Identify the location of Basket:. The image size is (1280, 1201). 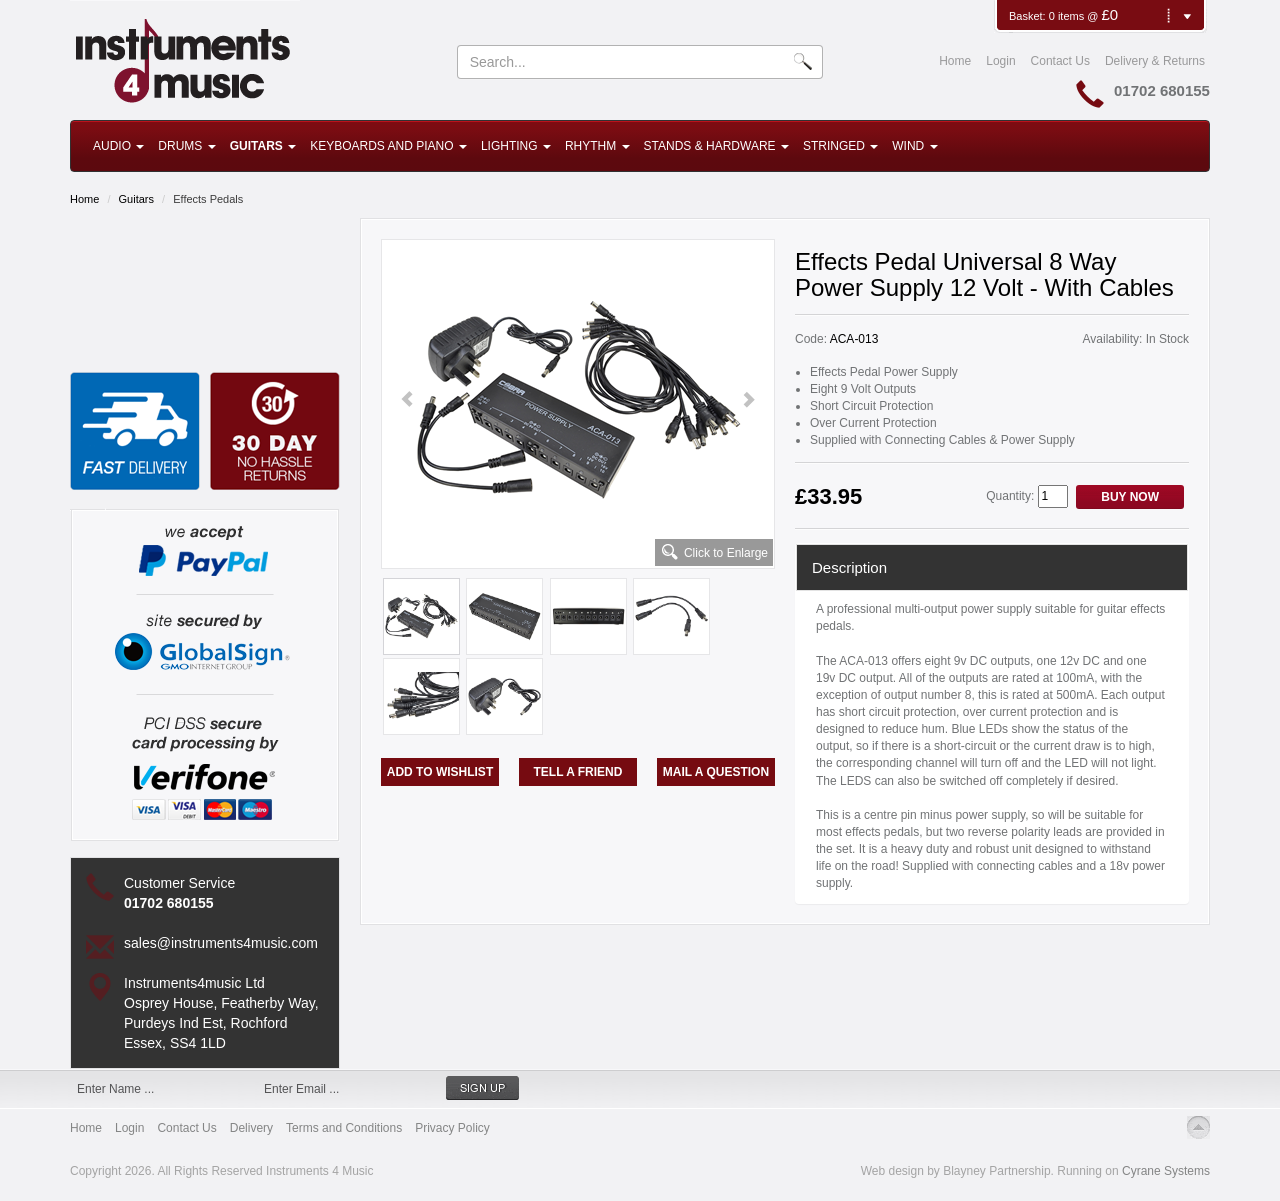
(1029, 16).